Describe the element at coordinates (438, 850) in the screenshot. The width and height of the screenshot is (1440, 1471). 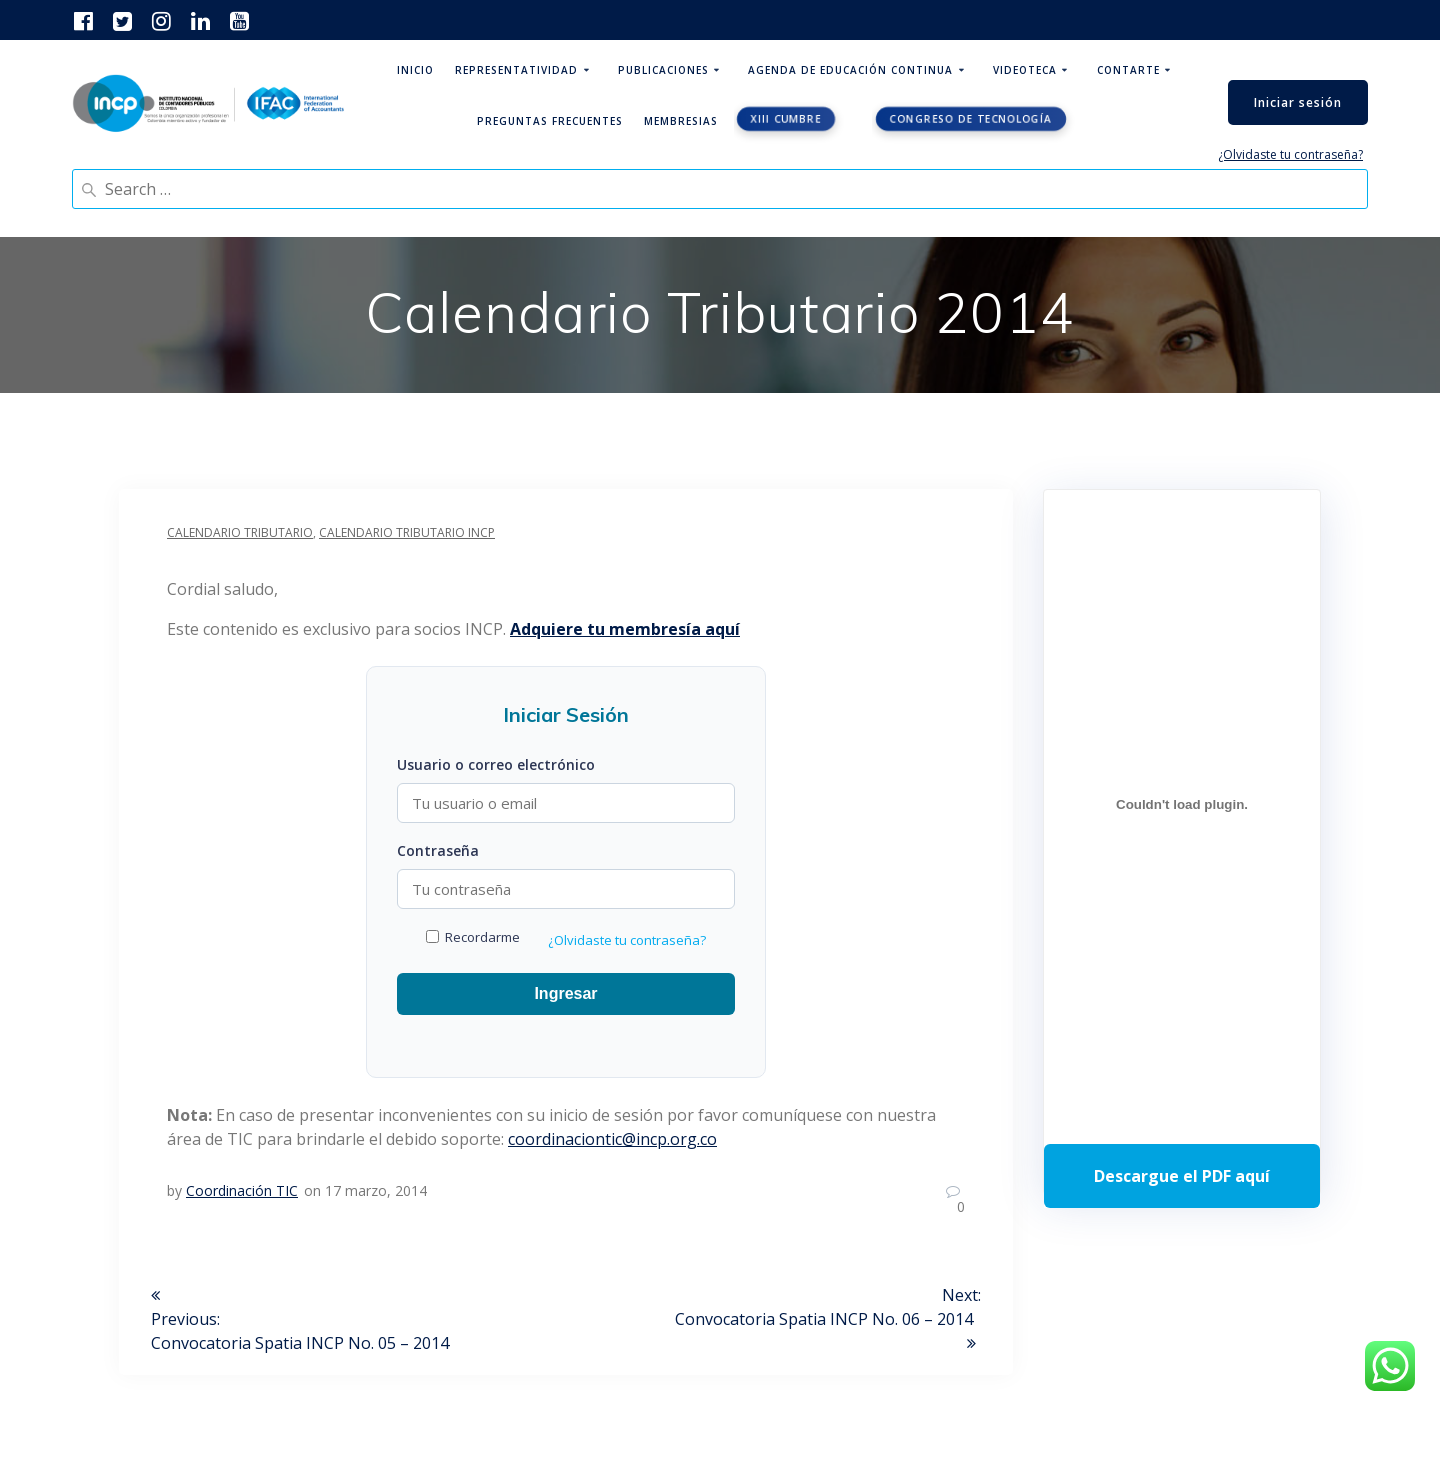
I see `Contraseña` at that location.